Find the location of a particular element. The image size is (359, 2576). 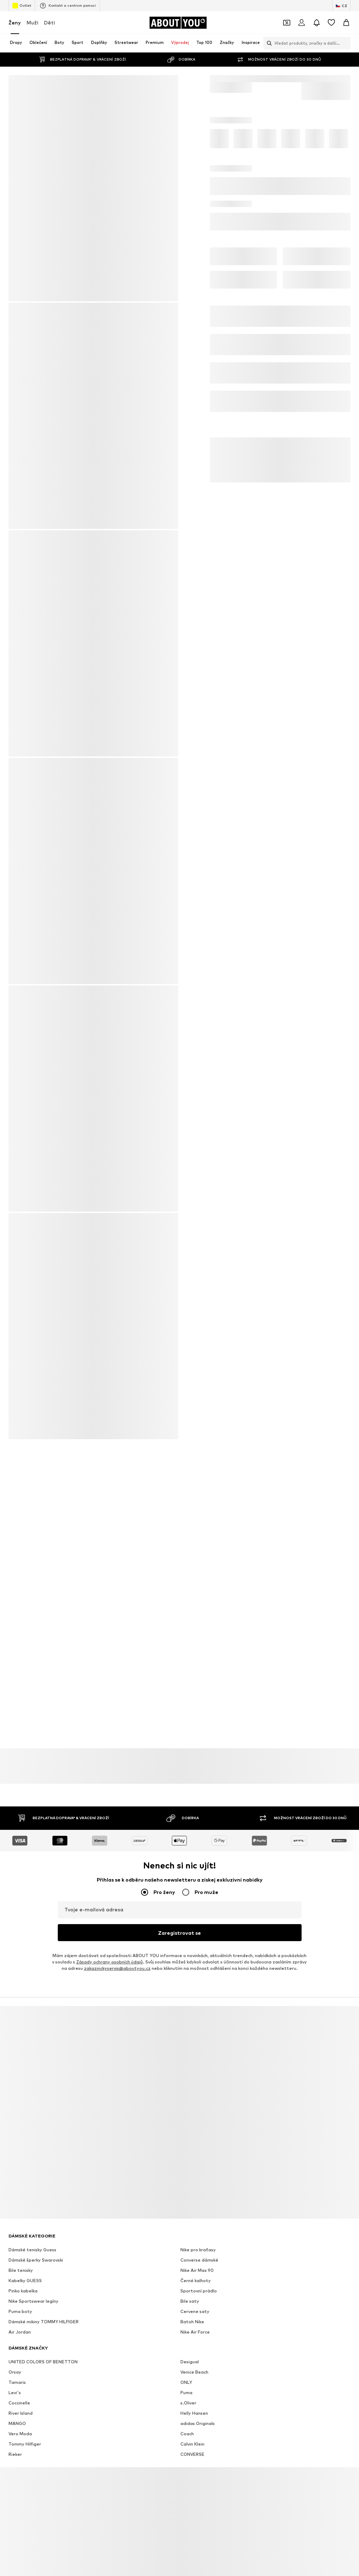

Dámské mikiny TOMMY HILFIGER is located at coordinates (44, 2305).